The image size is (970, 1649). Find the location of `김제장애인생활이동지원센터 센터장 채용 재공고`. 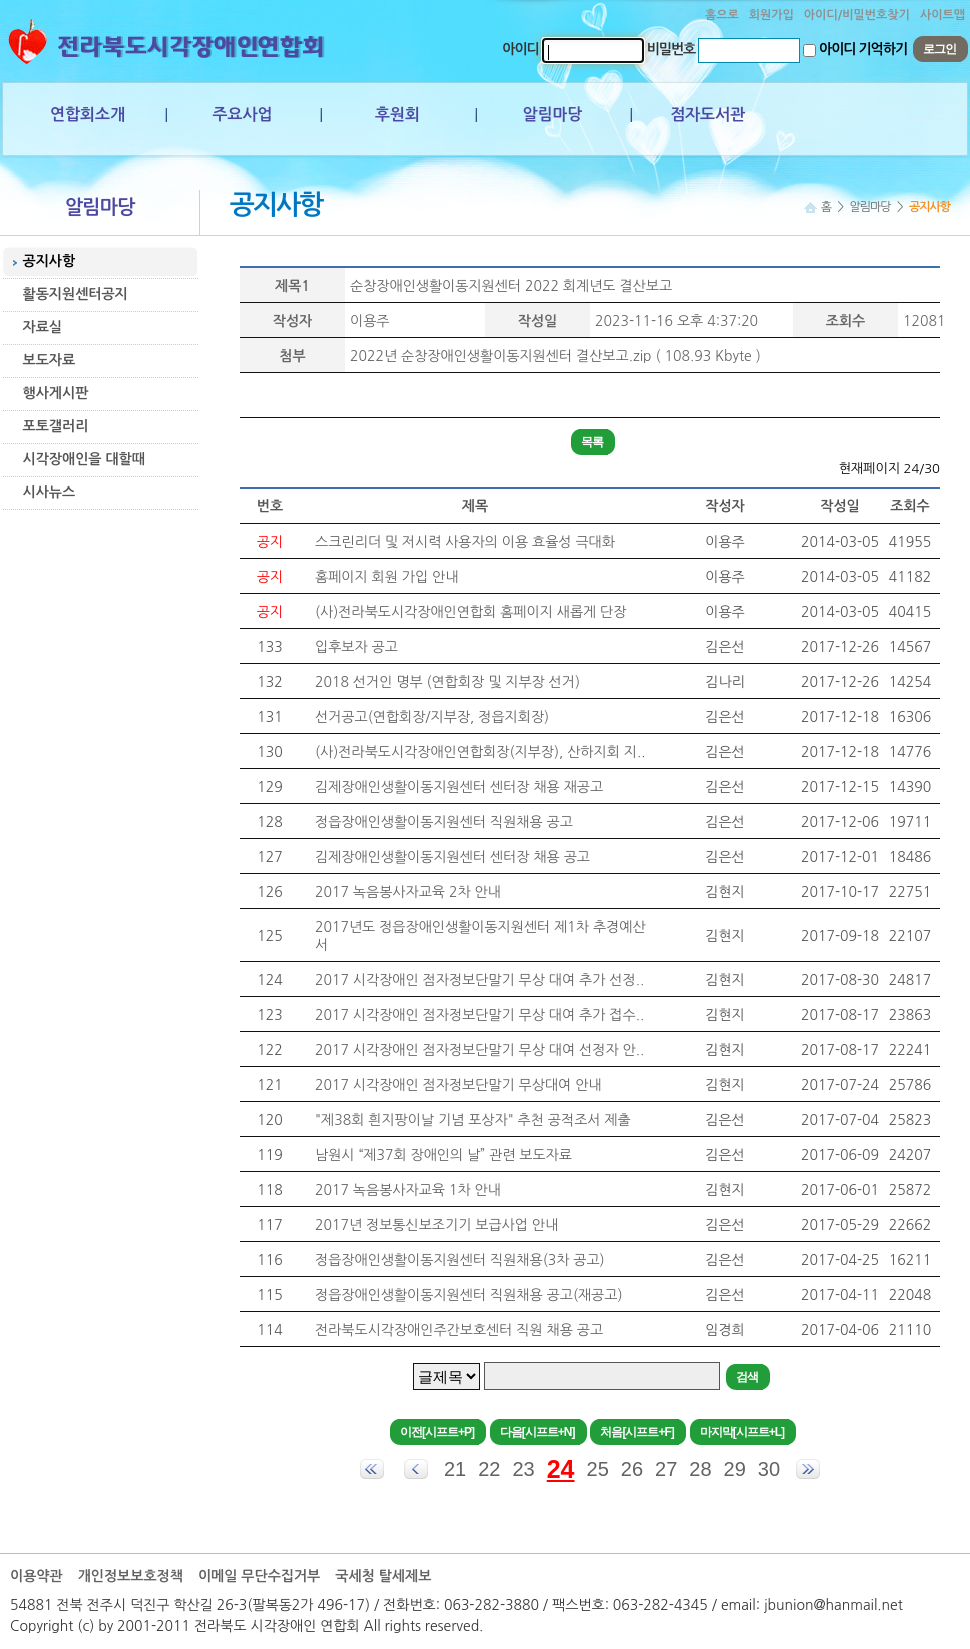

김제장애인생활이동지원센터 센터장 채용 재공고 is located at coordinates (459, 787).